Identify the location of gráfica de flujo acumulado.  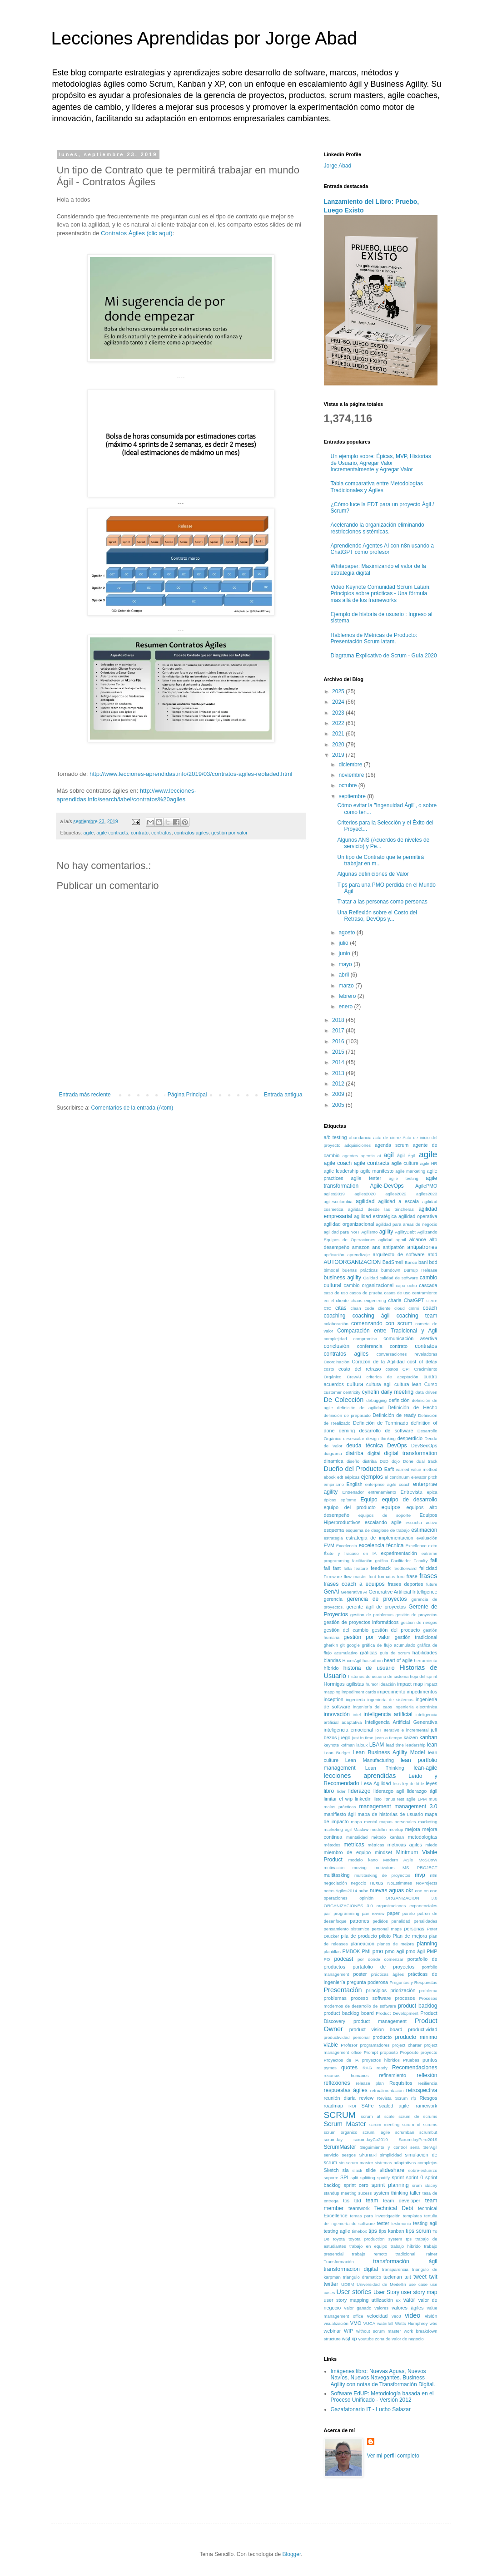
(388, 1645).